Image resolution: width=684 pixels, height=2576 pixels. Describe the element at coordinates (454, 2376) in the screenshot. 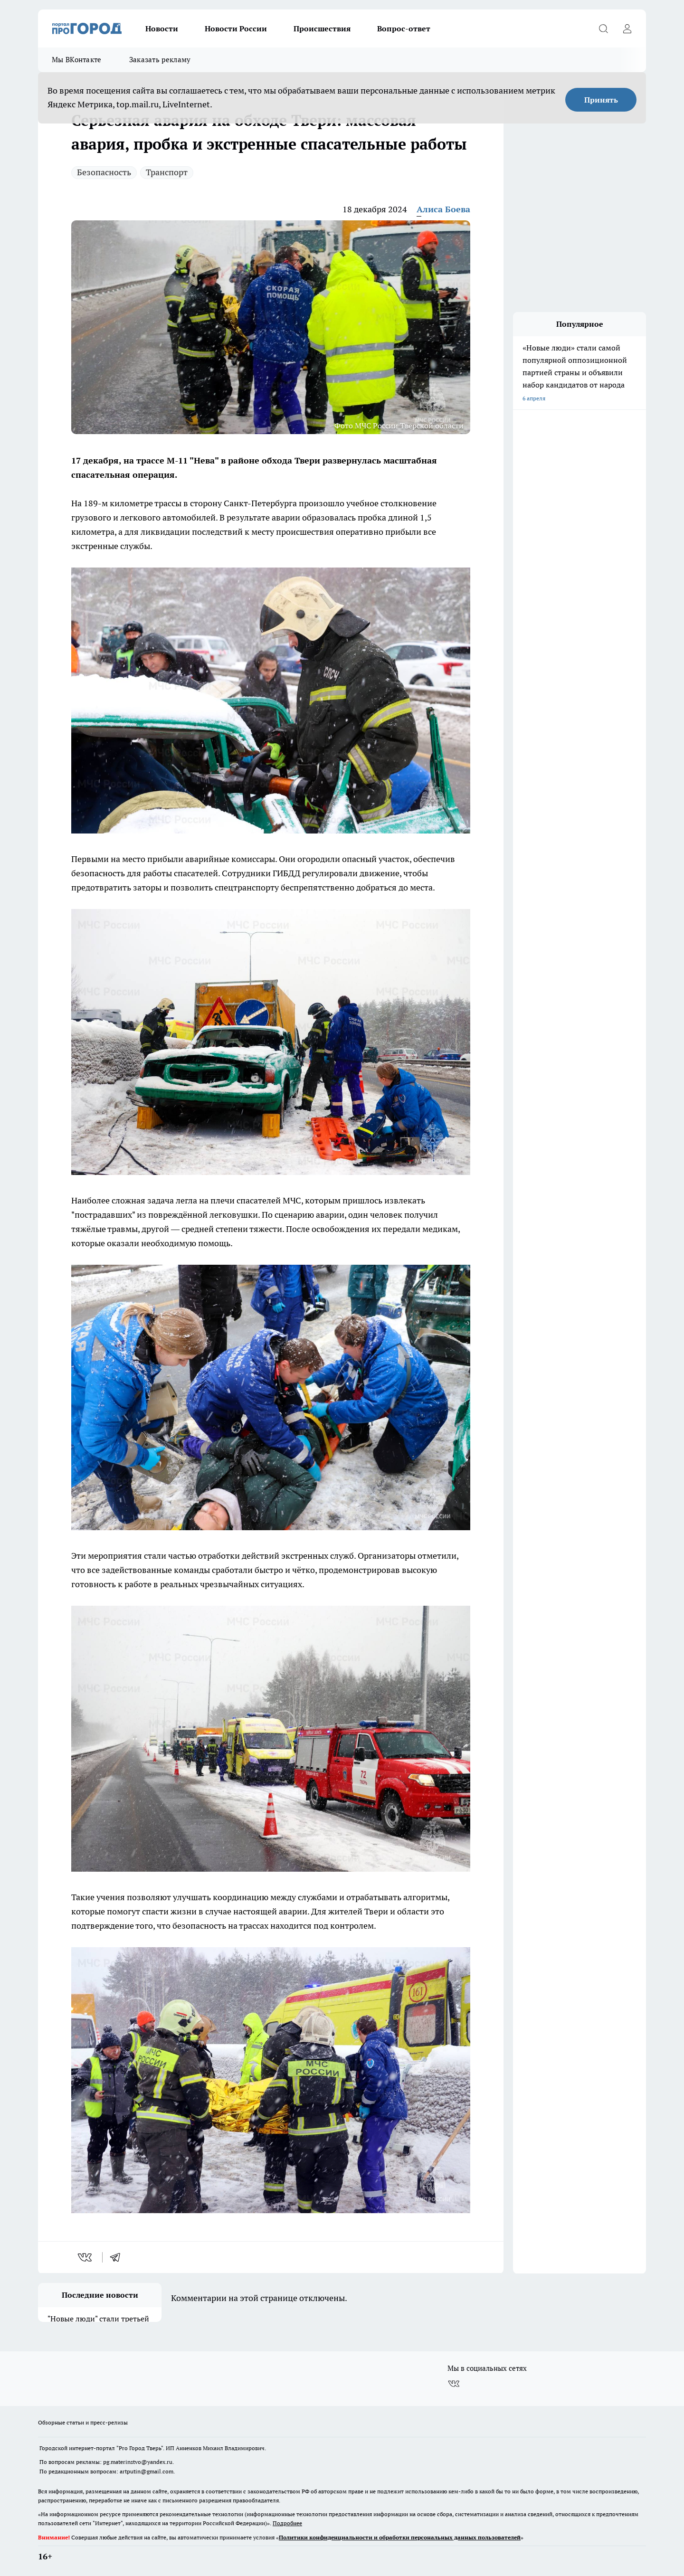

I see `[Группа ВКонтакте]` at that location.